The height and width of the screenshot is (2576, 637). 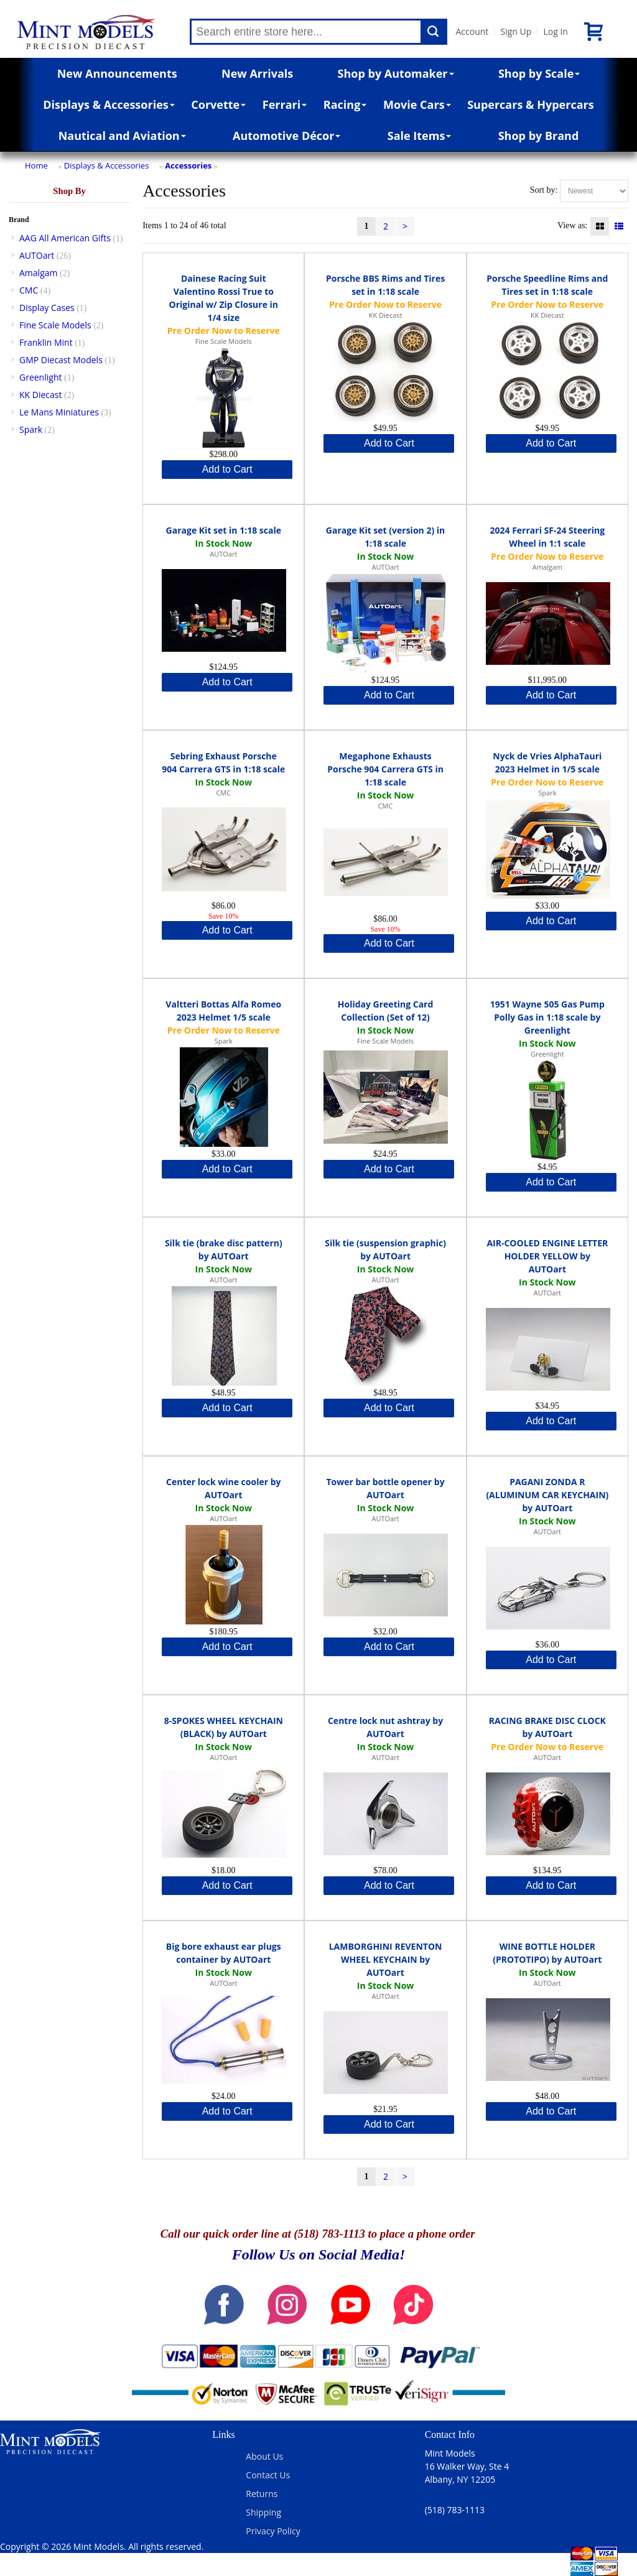 What do you see at coordinates (46, 342) in the screenshot?
I see `Franklin Mint` at bounding box center [46, 342].